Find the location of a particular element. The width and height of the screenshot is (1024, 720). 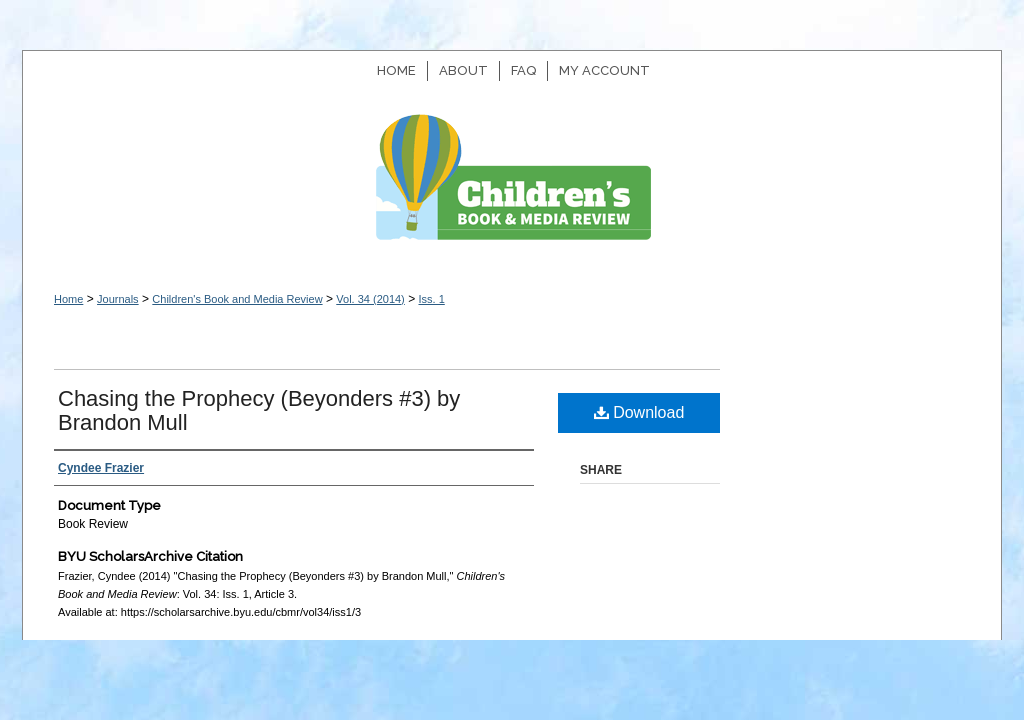

Chasing the Prophecy (Beyonders #3) by Brandon Mull is located at coordinates (259, 410).